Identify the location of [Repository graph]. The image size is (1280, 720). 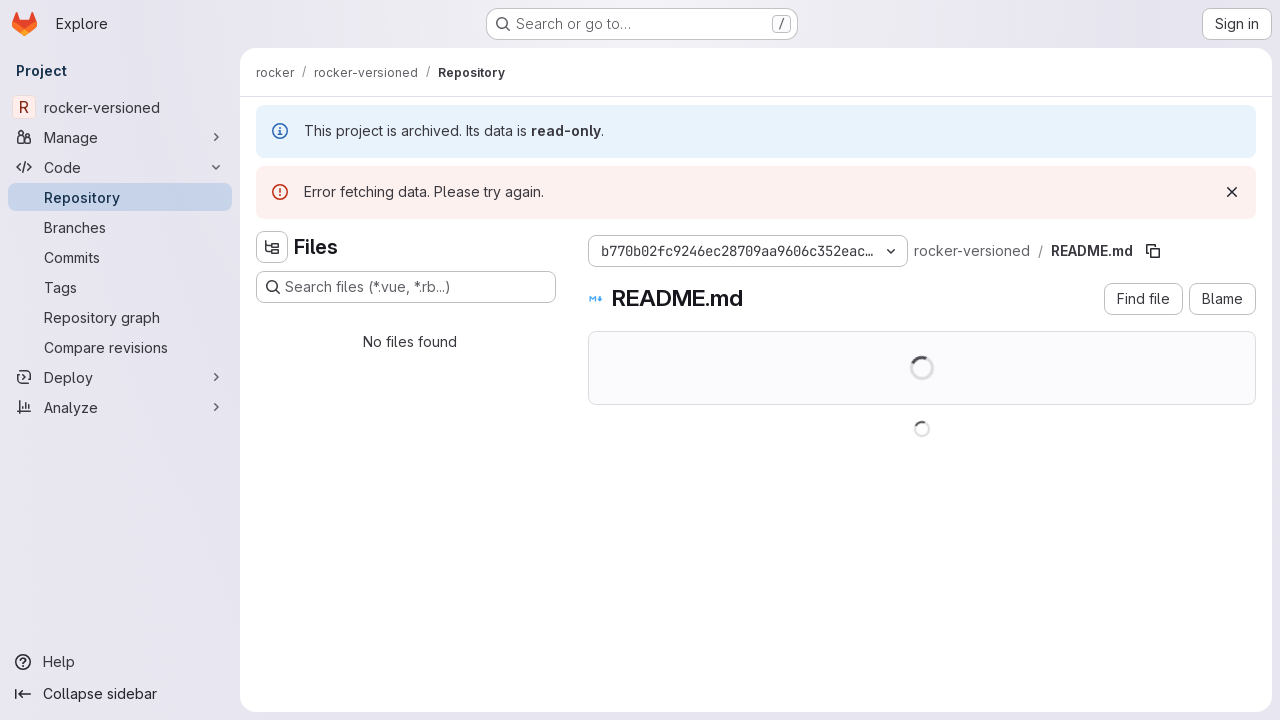
(120, 317).